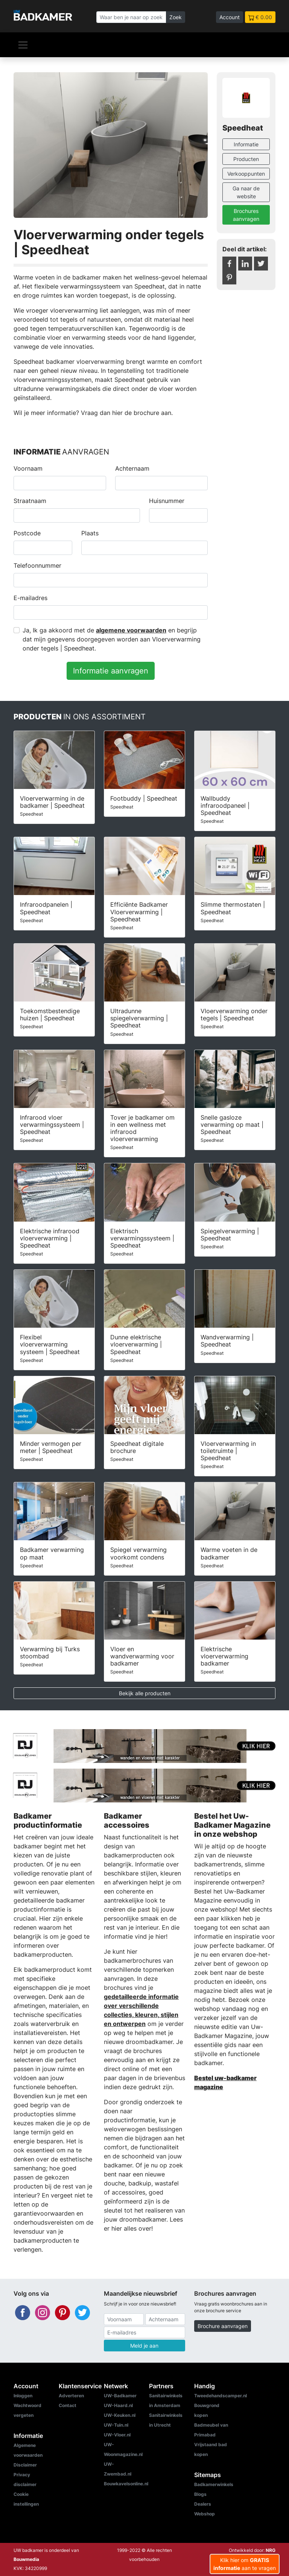  I want to click on UW-Keuken.nl, so click(119, 2415).